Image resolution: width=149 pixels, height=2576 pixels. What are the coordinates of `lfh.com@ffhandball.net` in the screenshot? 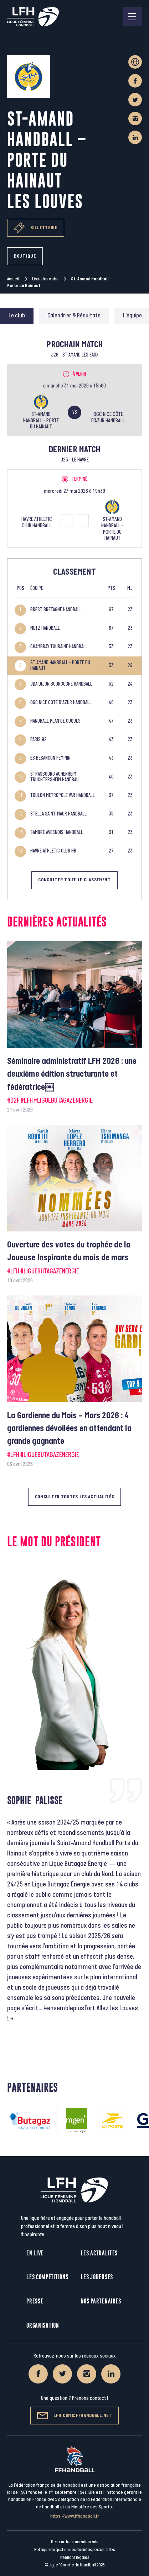 It's located at (74, 2415).